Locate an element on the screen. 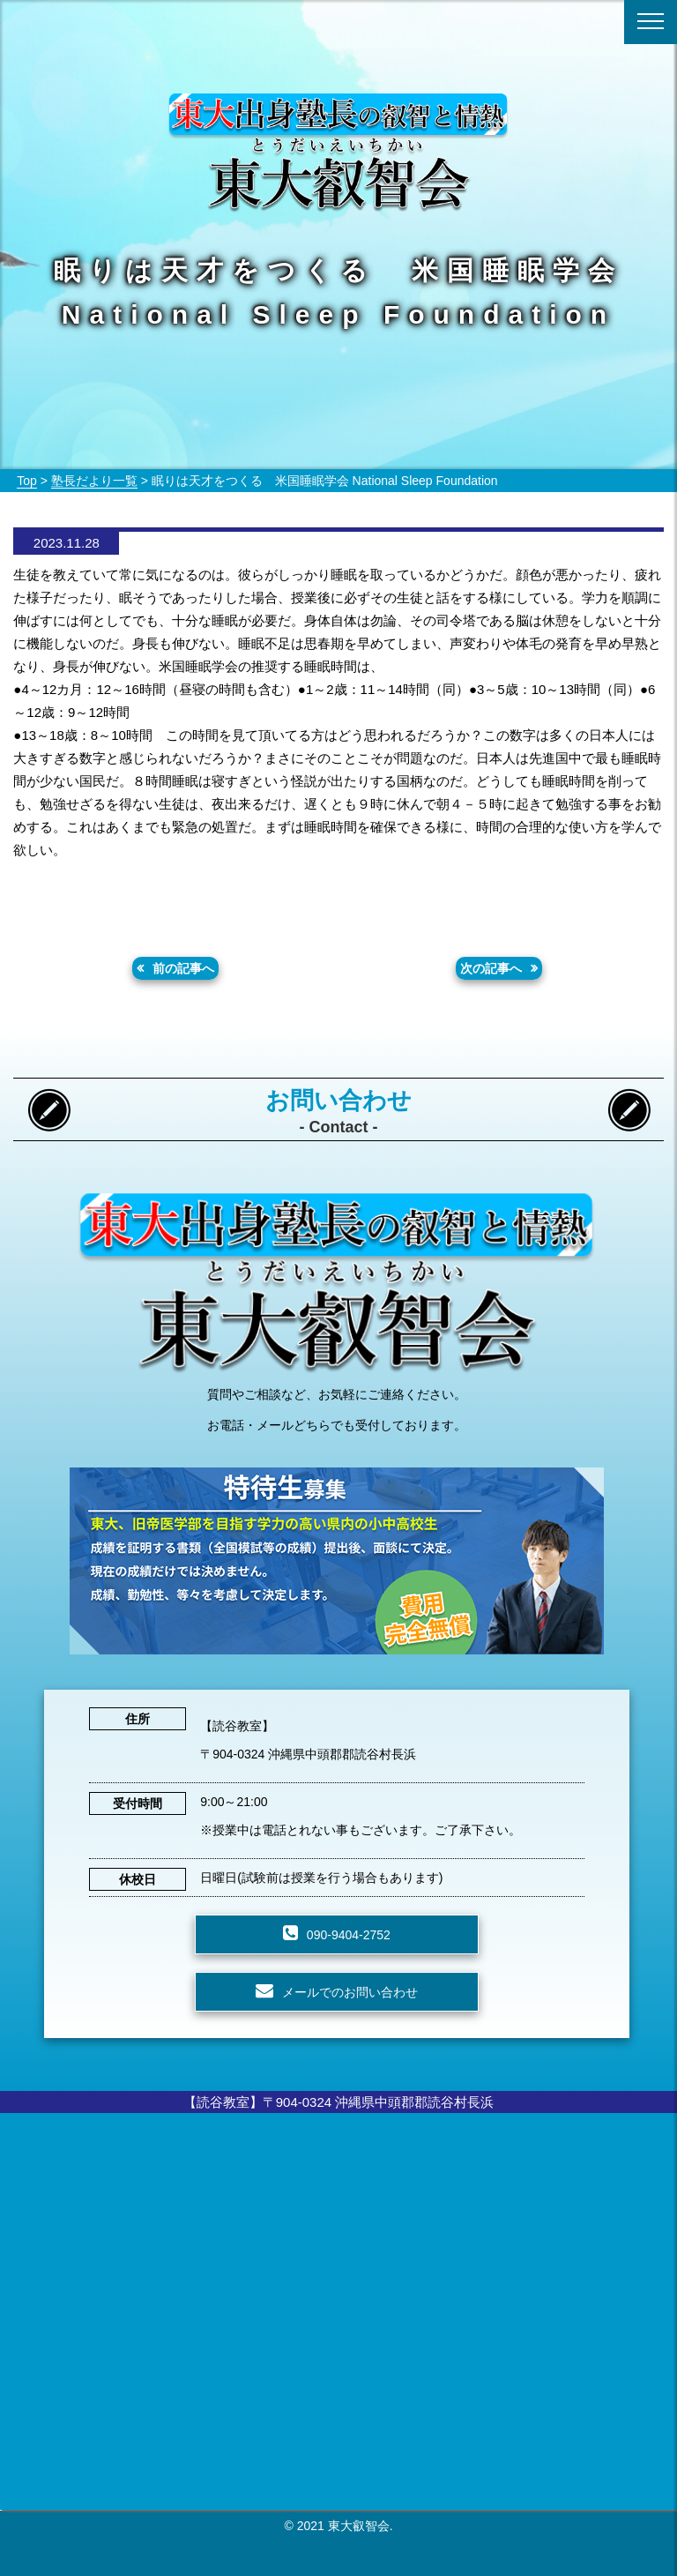 The width and height of the screenshot is (677, 2576). Top is located at coordinates (27, 481).